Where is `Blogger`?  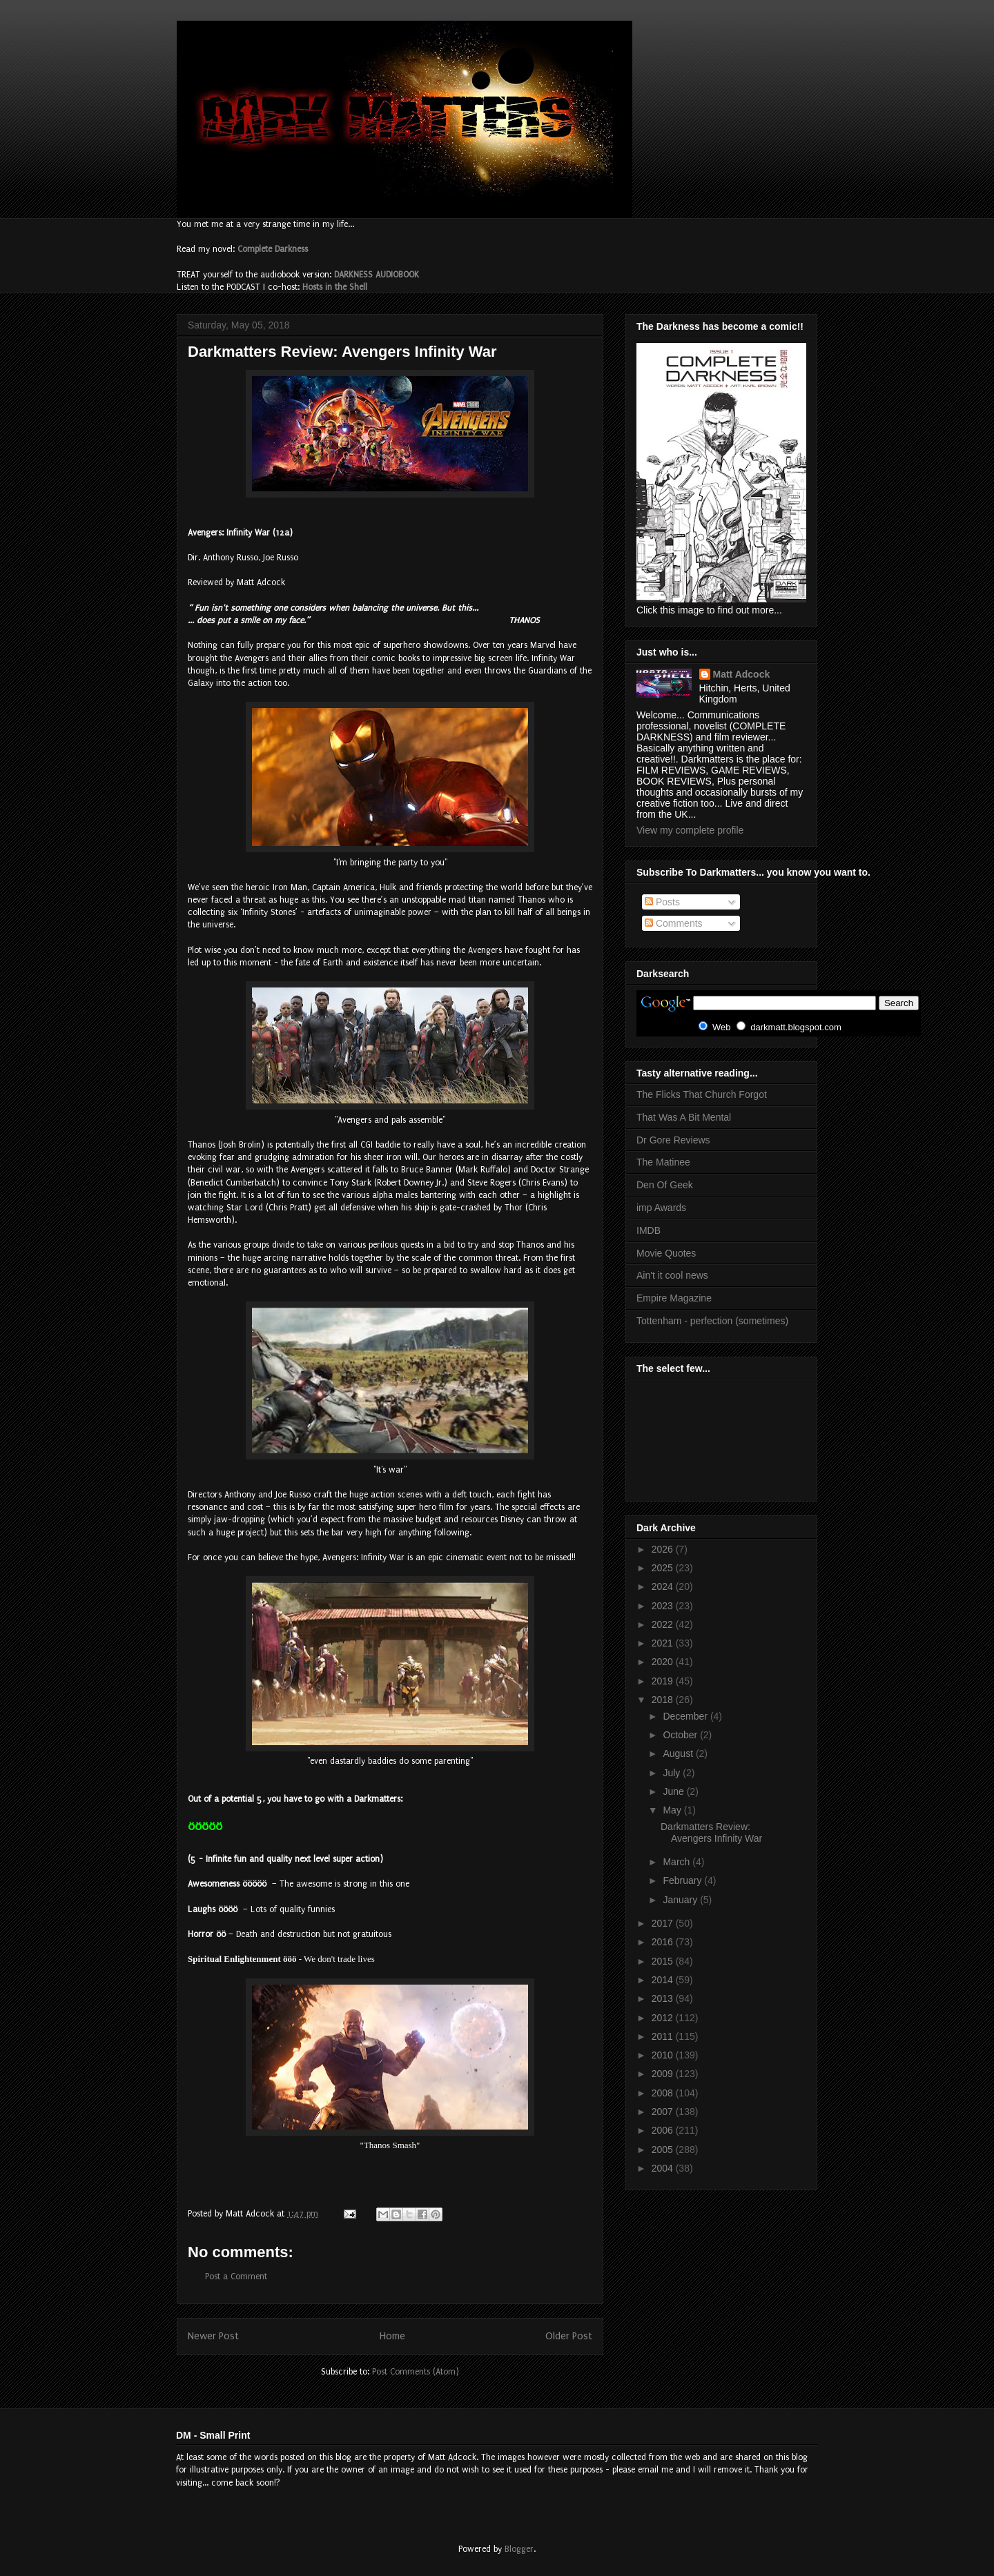 Blogger is located at coordinates (519, 2549).